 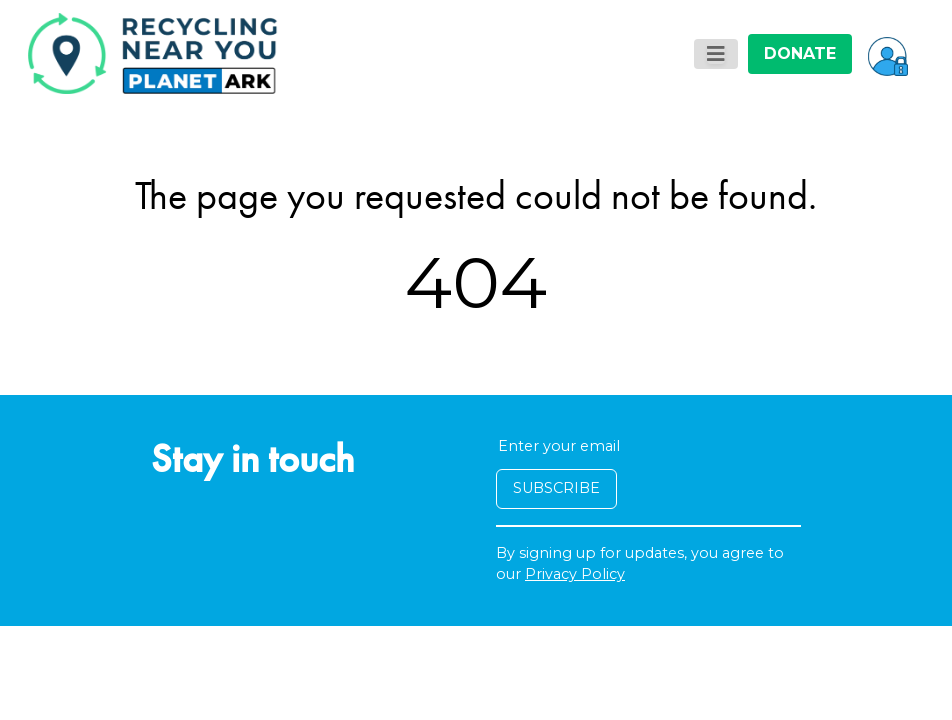 I want to click on [button], so click(x=888, y=54).